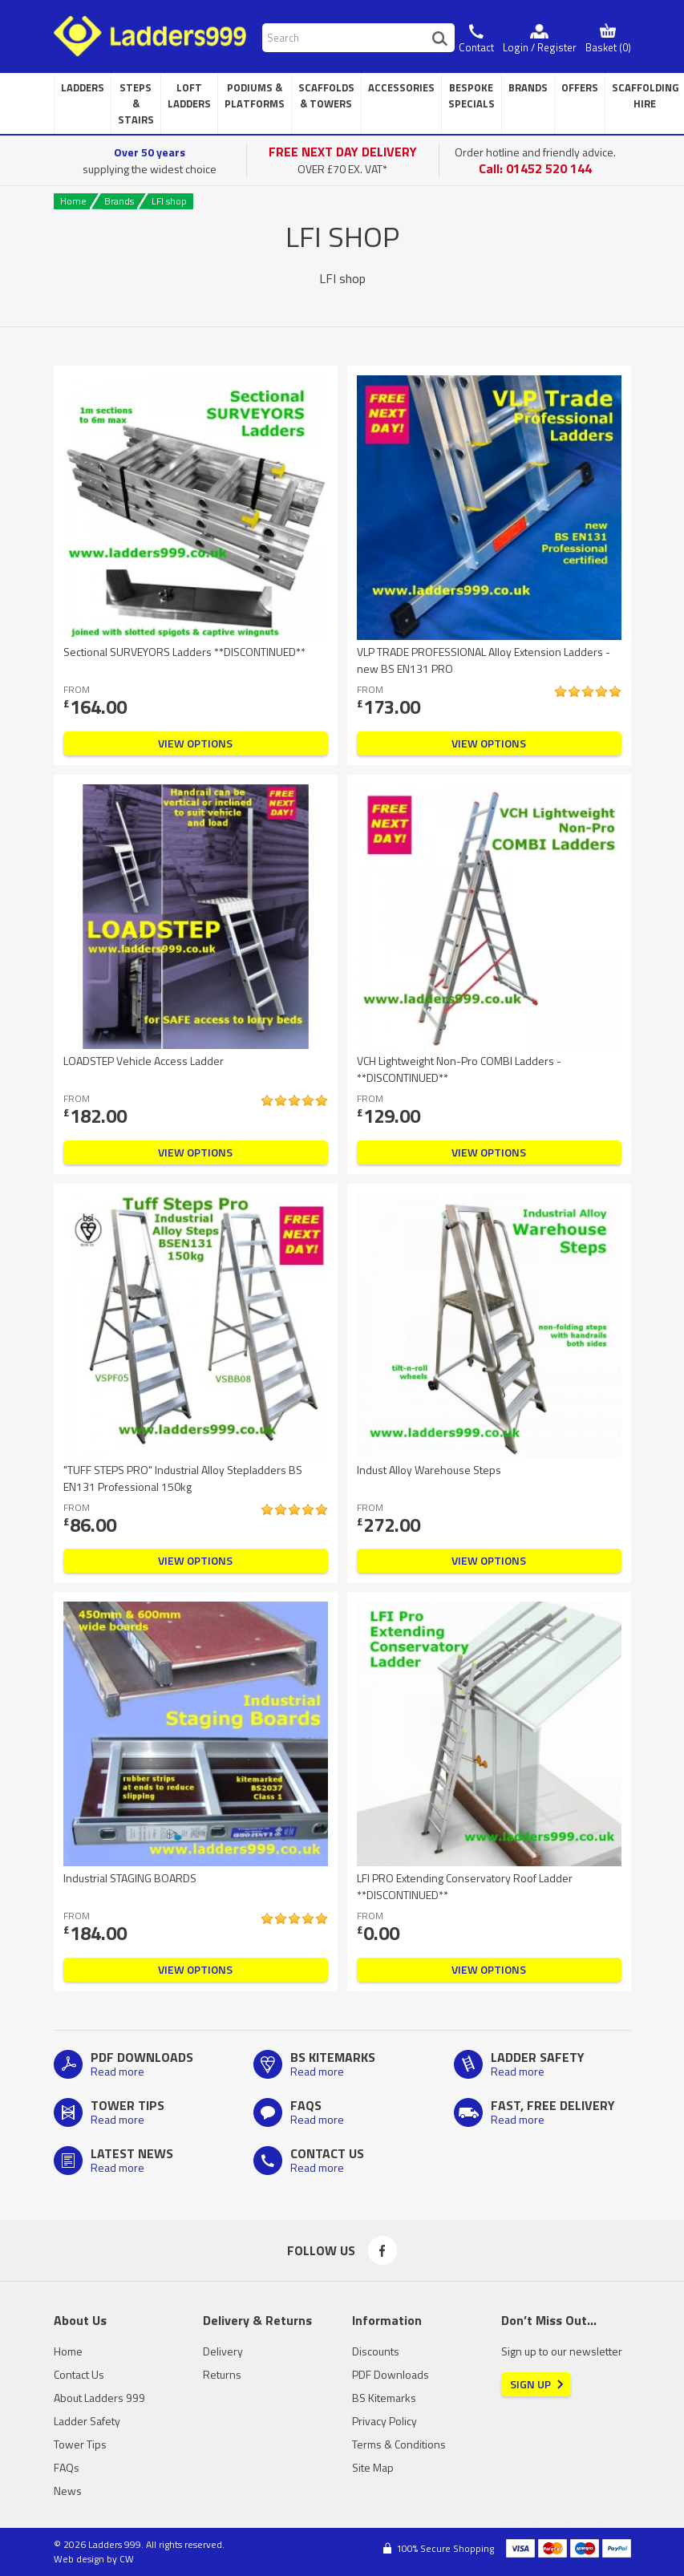 The width and height of the screenshot is (684, 2576). Describe the element at coordinates (73, 201) in the screenshot. I see `Home` at that location.